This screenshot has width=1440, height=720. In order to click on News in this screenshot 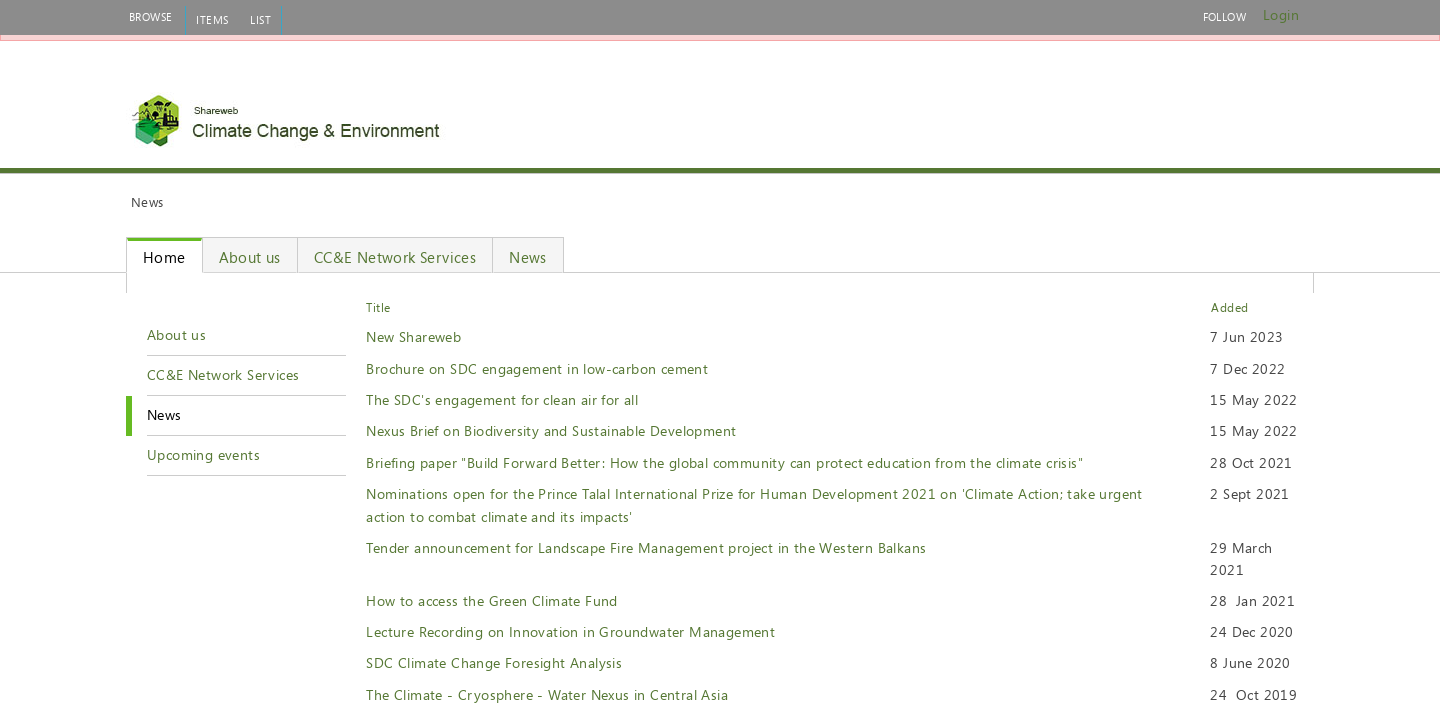, I will do `click(528, 257)`.